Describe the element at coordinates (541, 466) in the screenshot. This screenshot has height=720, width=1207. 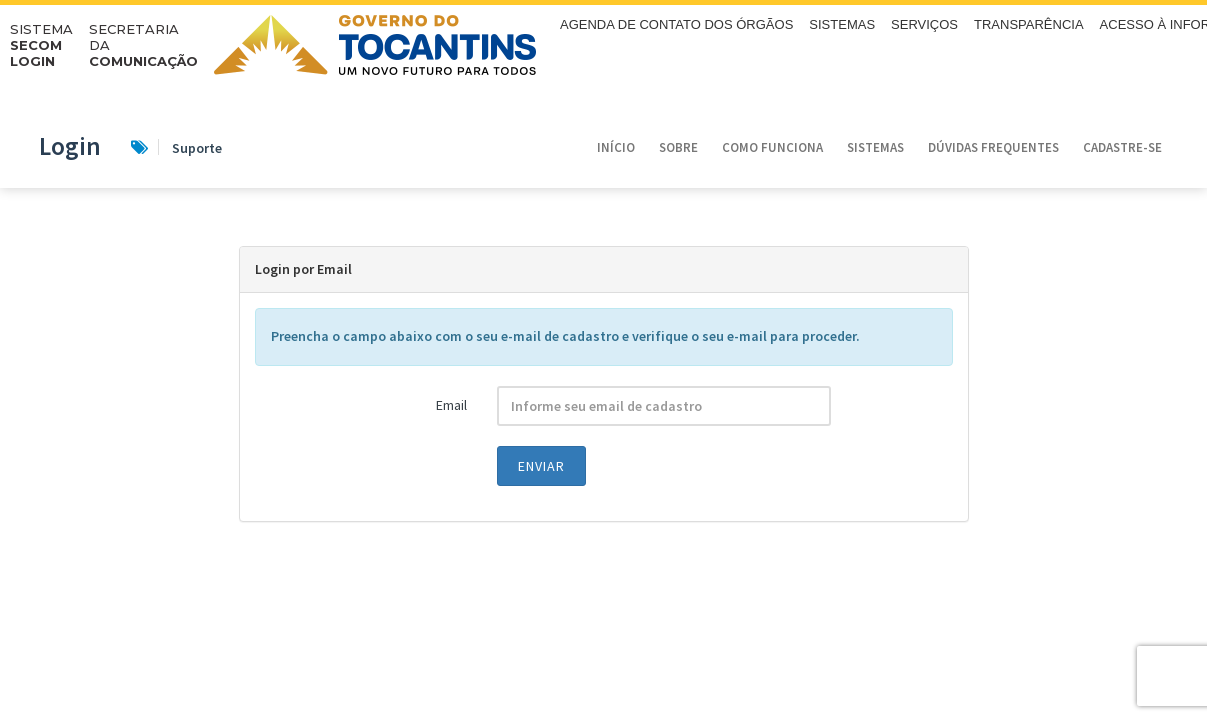
I see `Enviar` at that location.